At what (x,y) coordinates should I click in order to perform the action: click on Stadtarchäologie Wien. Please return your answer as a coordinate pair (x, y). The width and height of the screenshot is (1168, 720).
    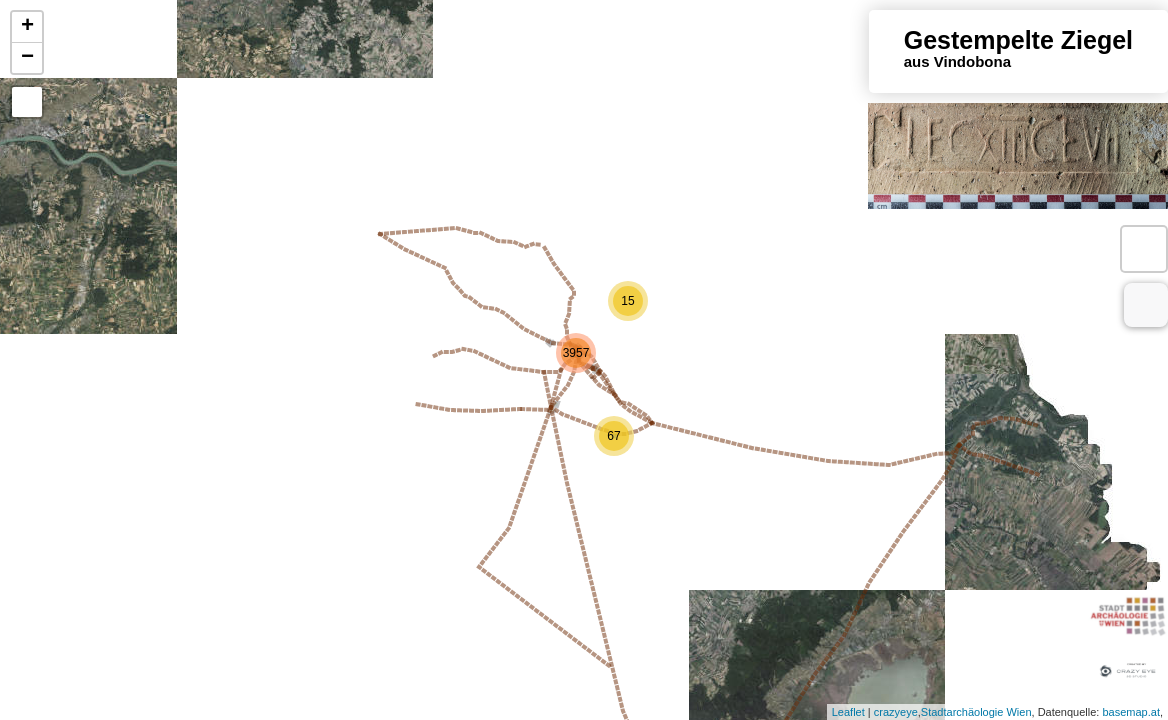
    Looking at the image, I should click on (976, 712).